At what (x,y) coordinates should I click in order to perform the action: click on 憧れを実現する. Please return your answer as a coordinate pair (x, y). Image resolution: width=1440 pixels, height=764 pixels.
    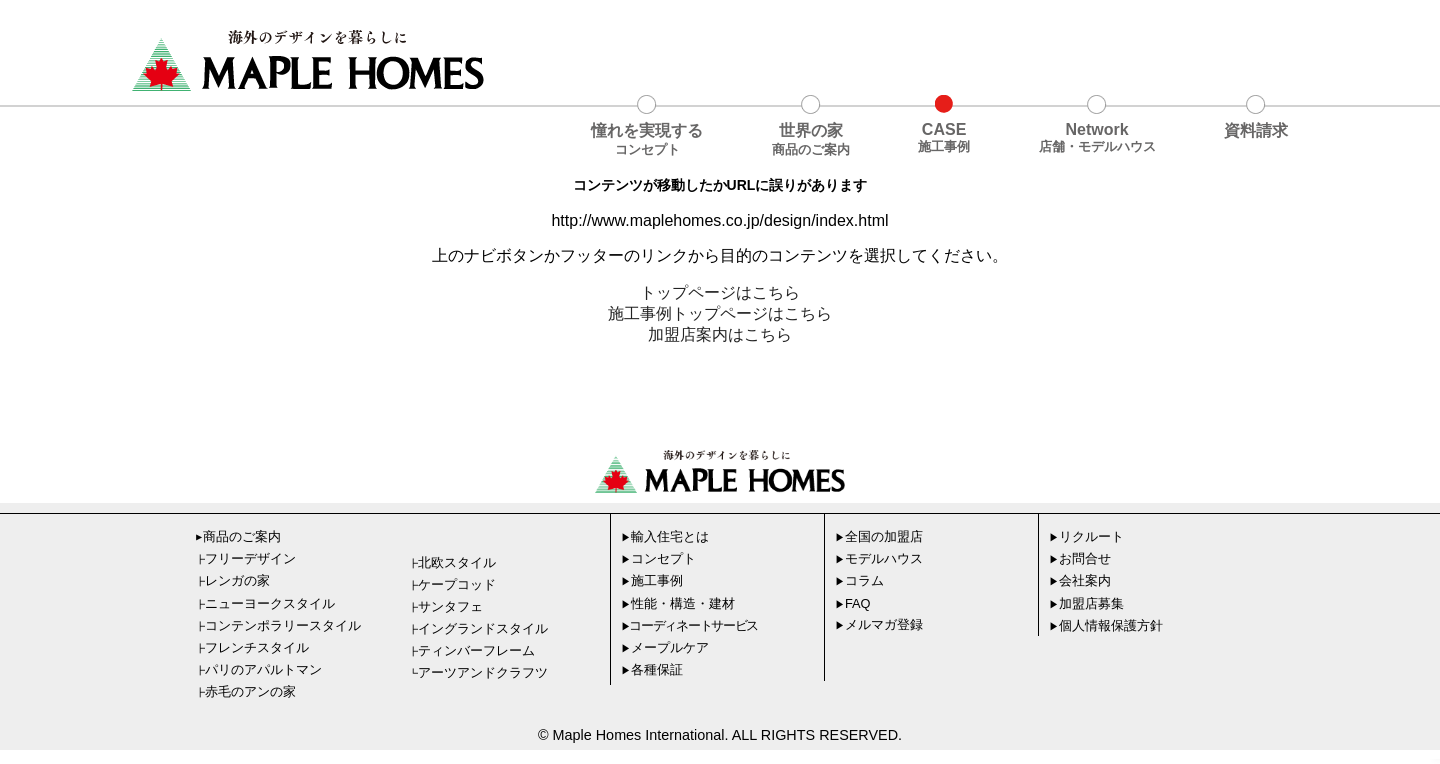
    Looking at the image, I should click on (647, 140).